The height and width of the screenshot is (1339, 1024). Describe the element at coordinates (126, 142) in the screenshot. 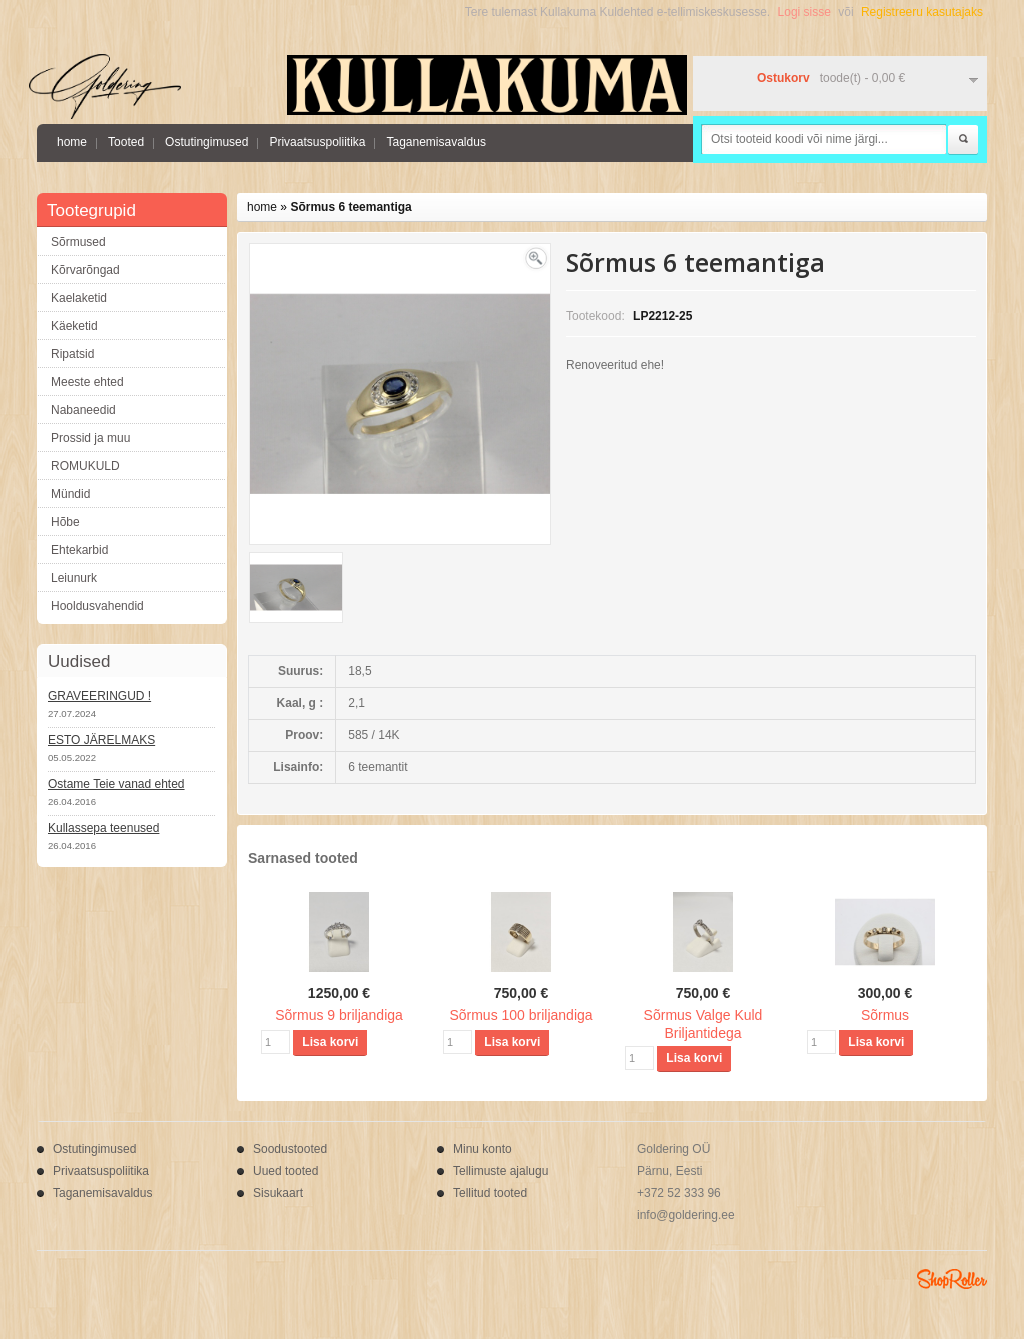

I see `Tooted` at that location.